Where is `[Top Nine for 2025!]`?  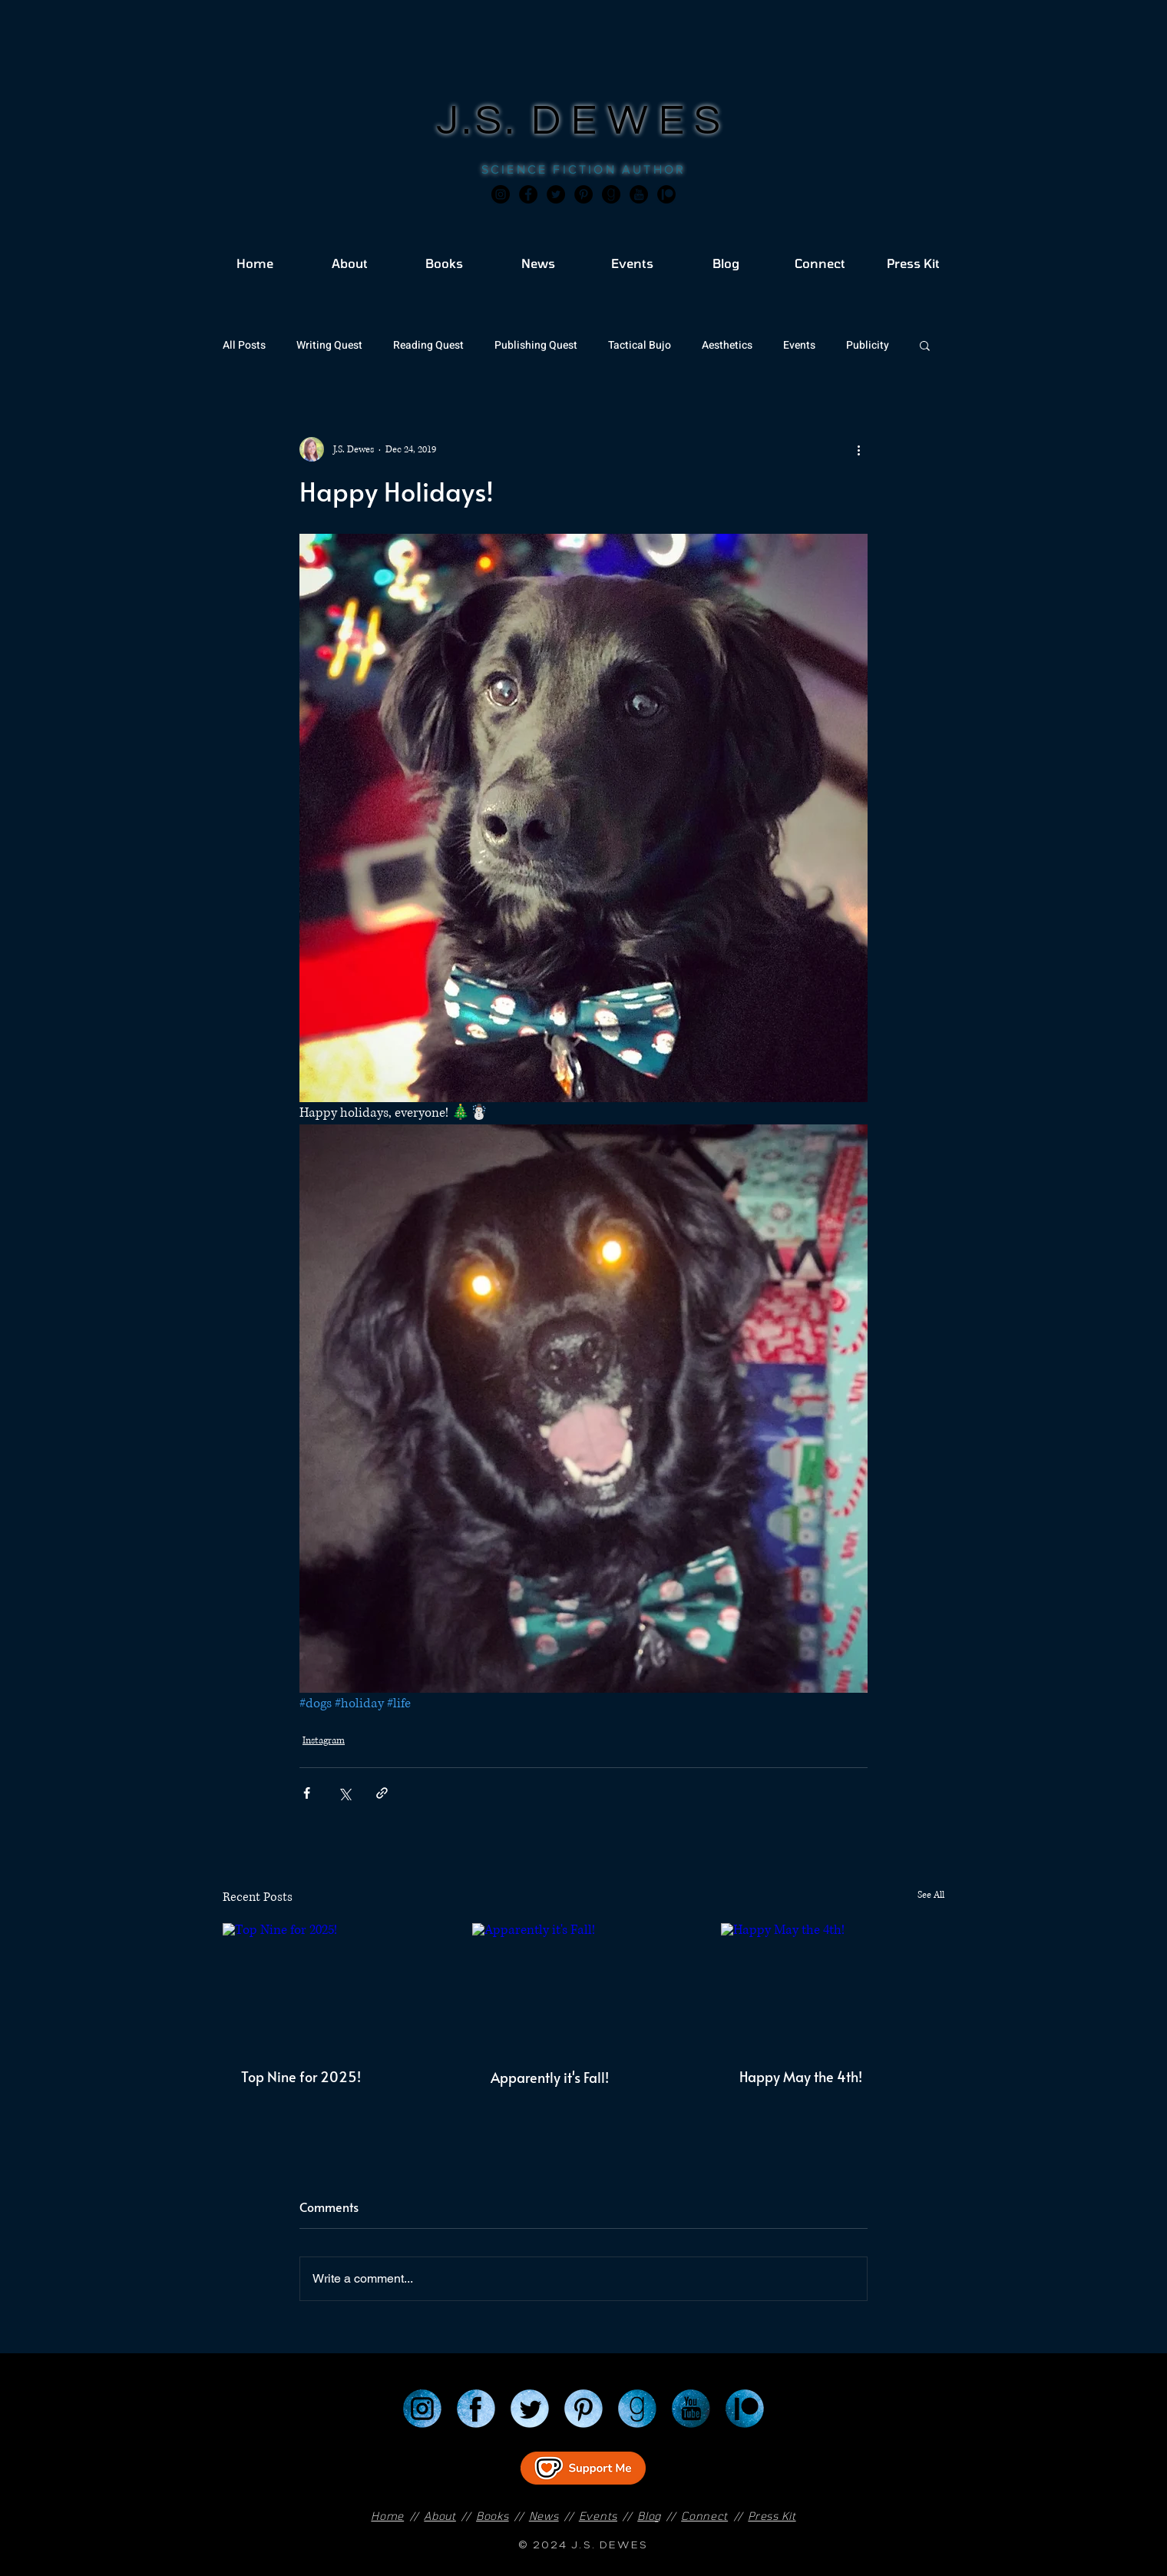
[Top Nine for 2025!] is located at coordinates (334, 1985).